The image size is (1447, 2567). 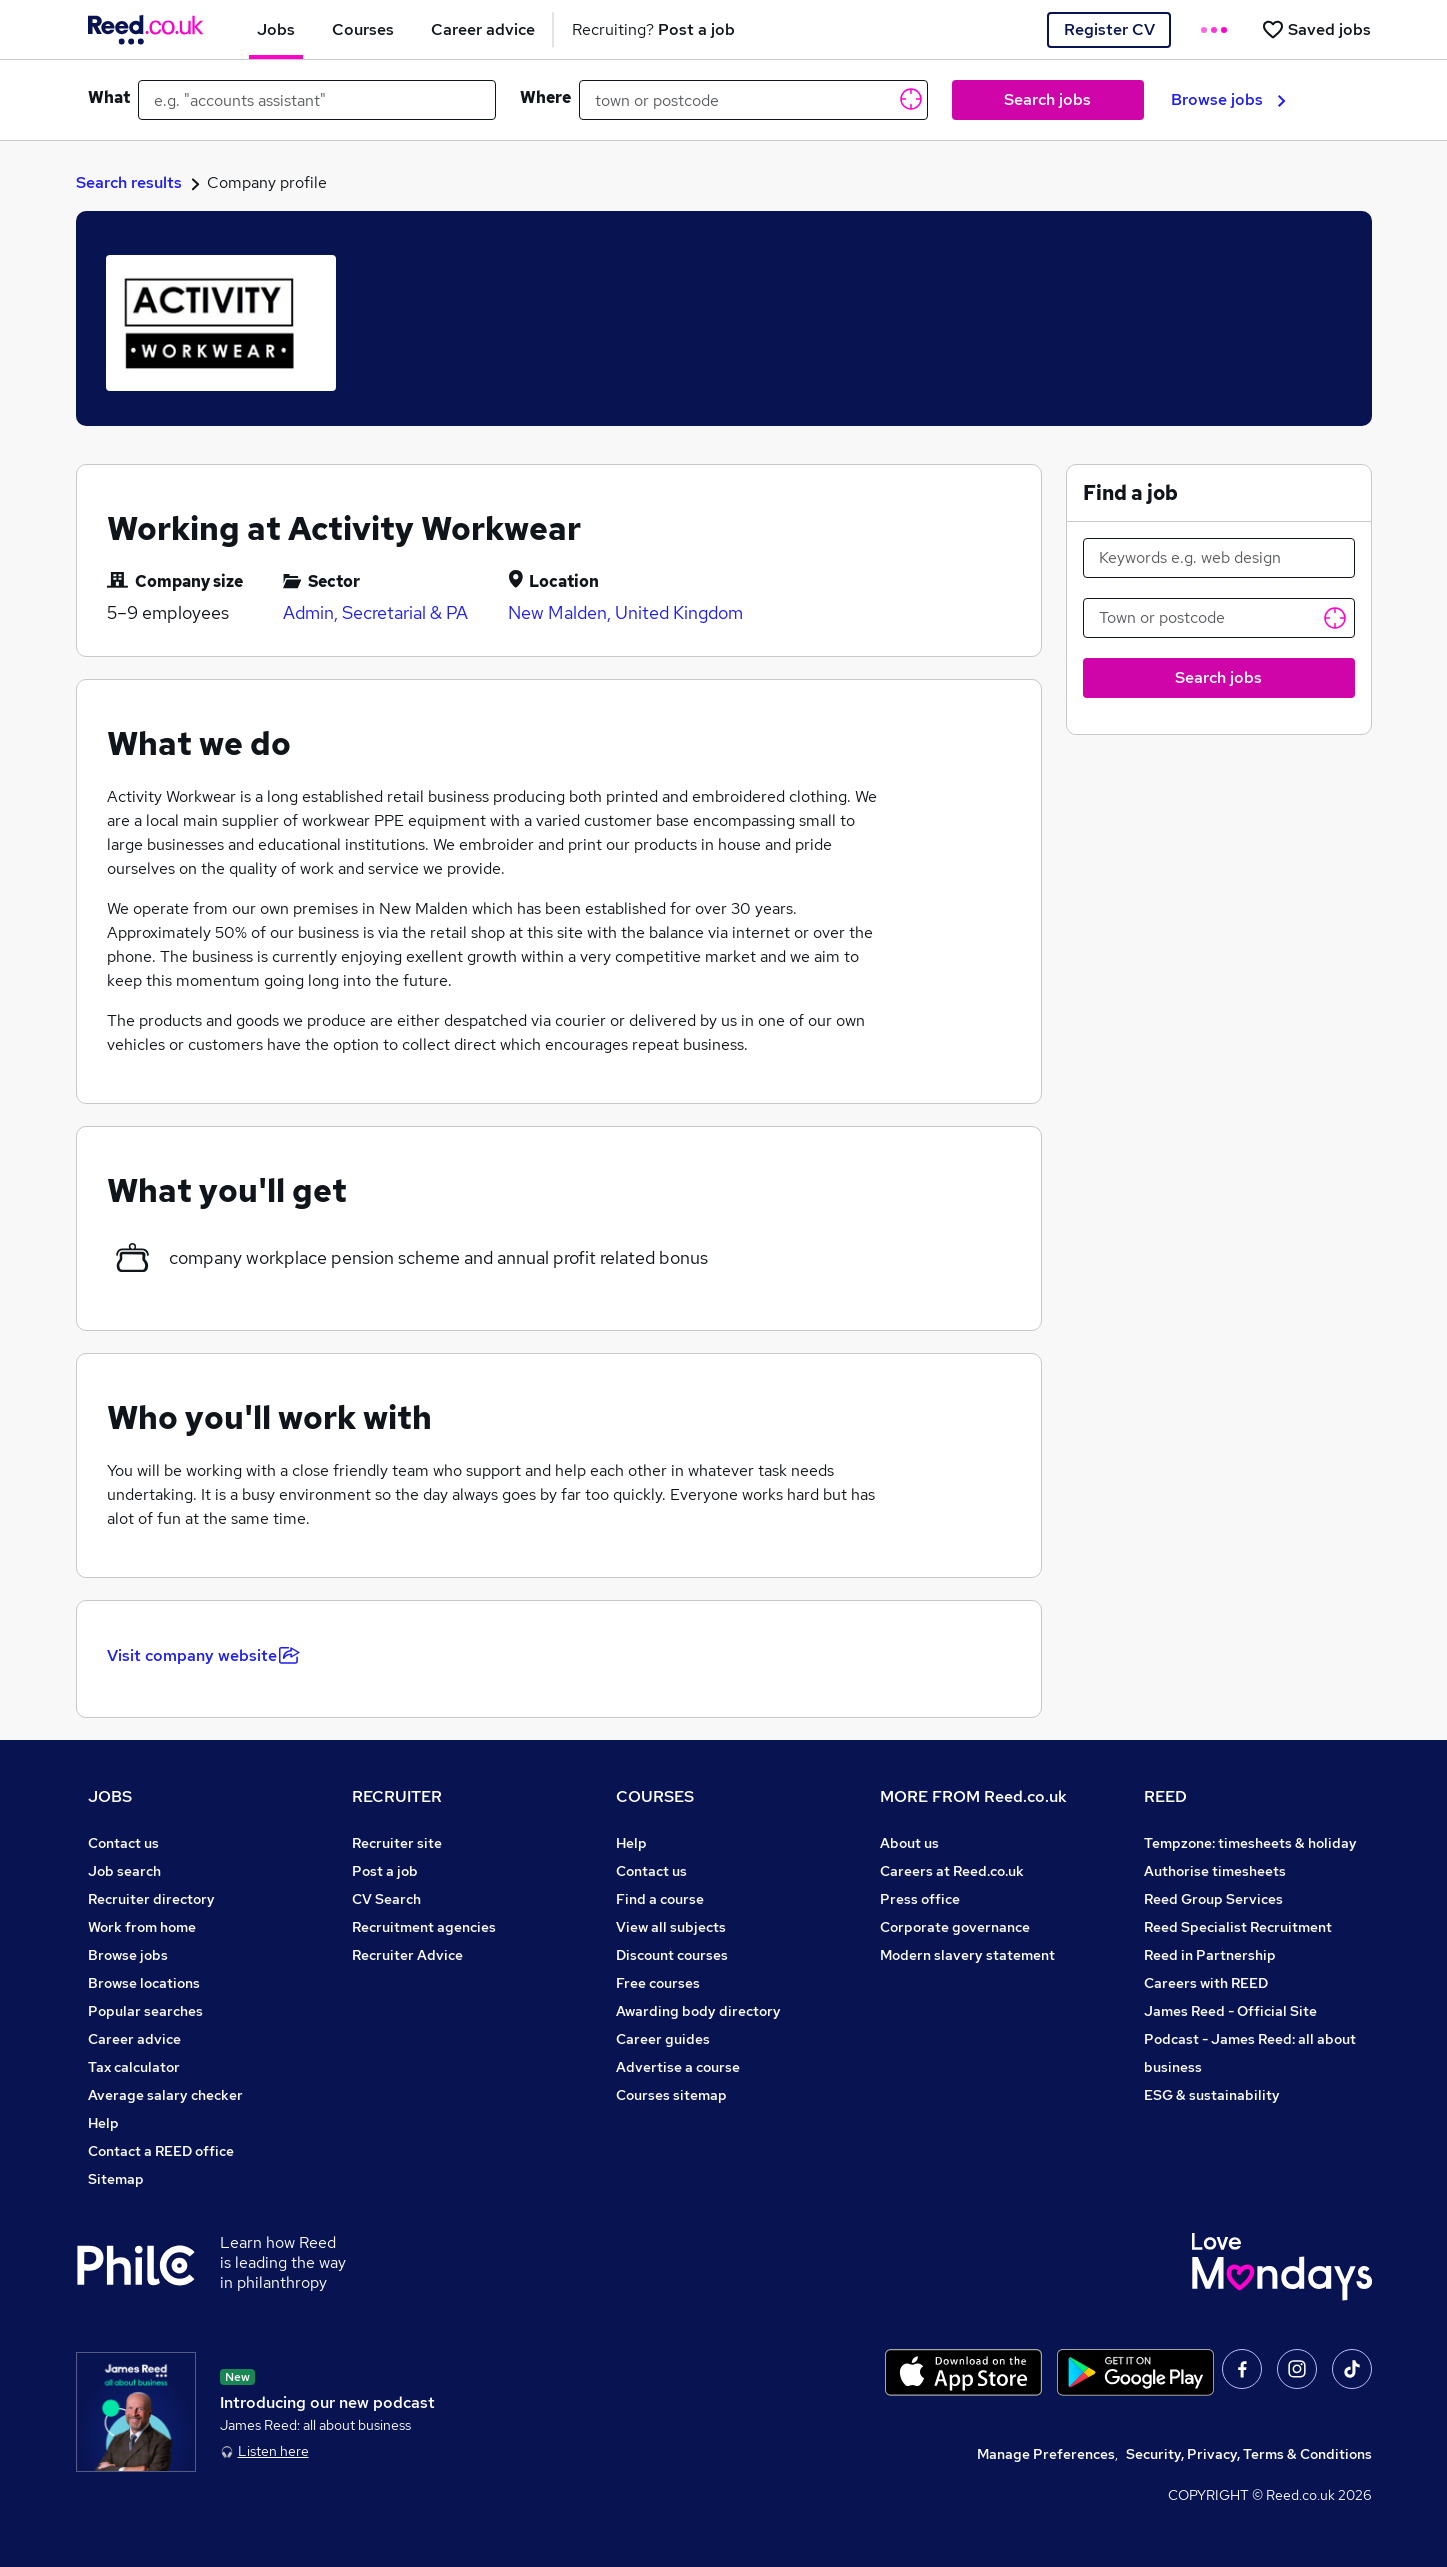 What do you see at coordinates (1250, 1843) in the screenshot?
I see `Tempzone: timesheets & holiday` at bounding box center [1250, 1843].